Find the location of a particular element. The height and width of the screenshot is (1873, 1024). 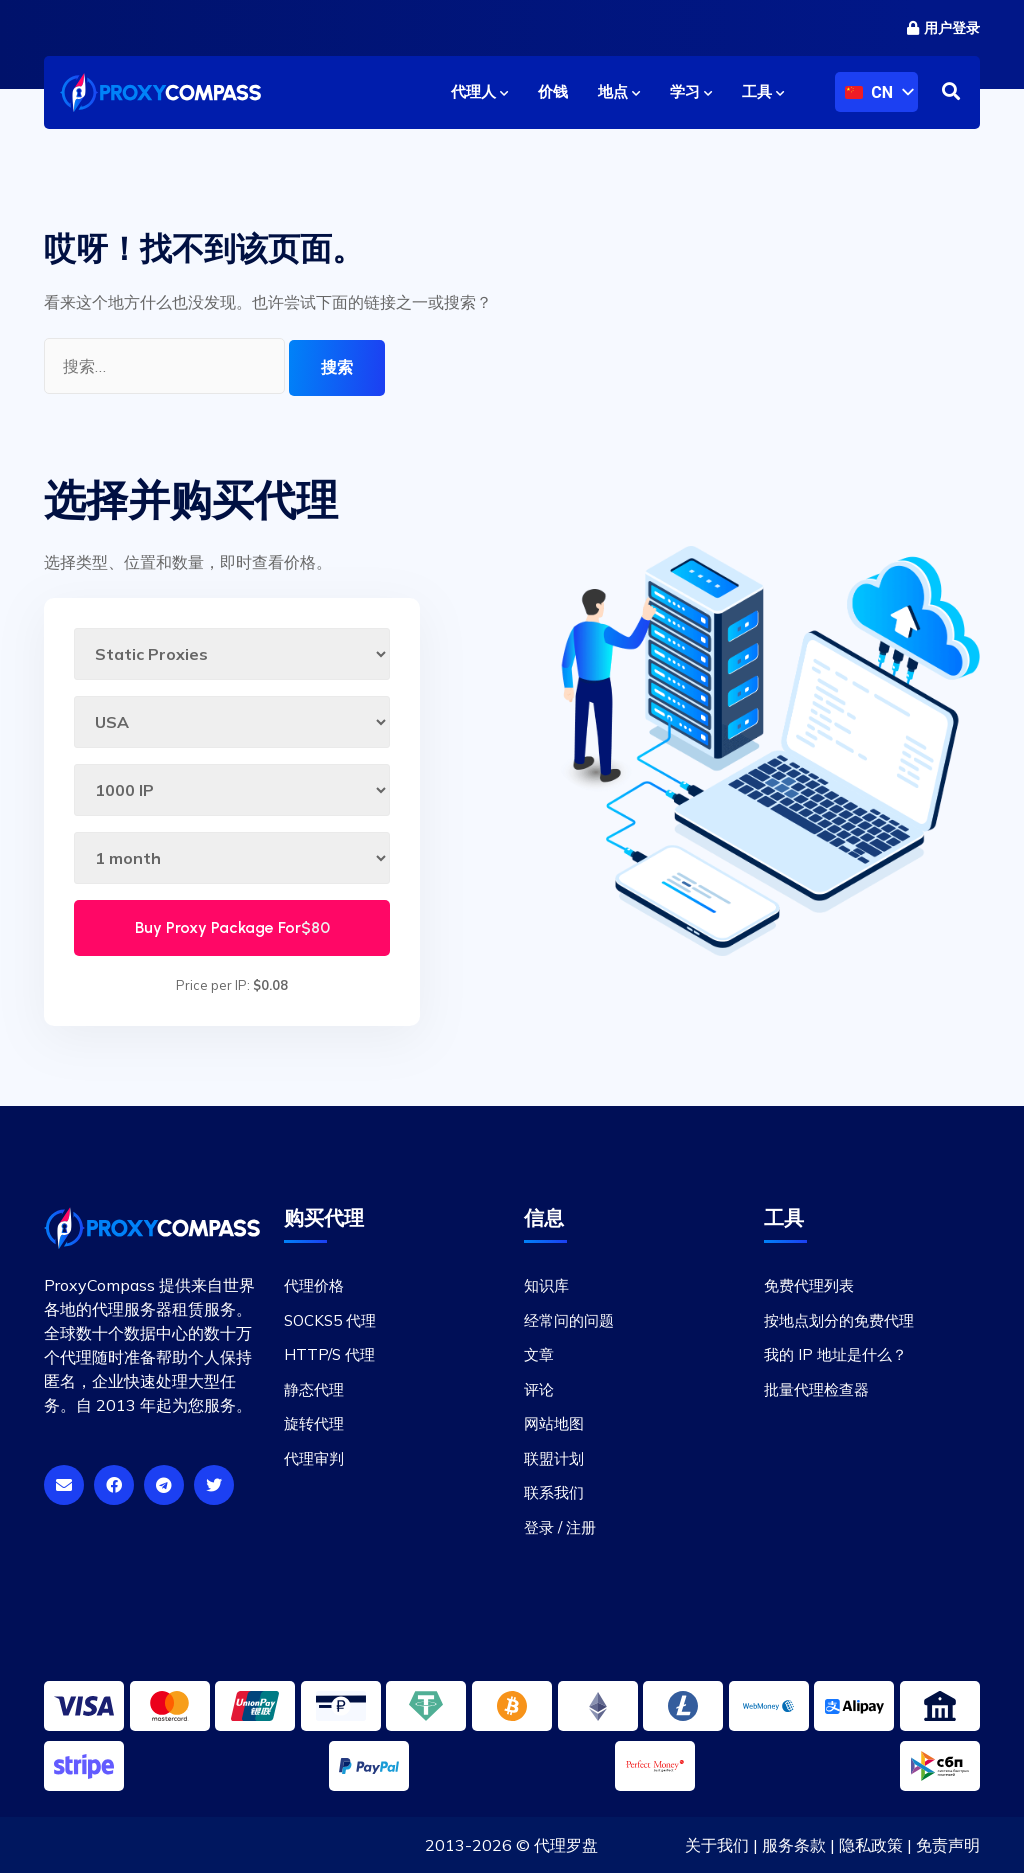

地点 [button] is located at coordinates (619, 92).